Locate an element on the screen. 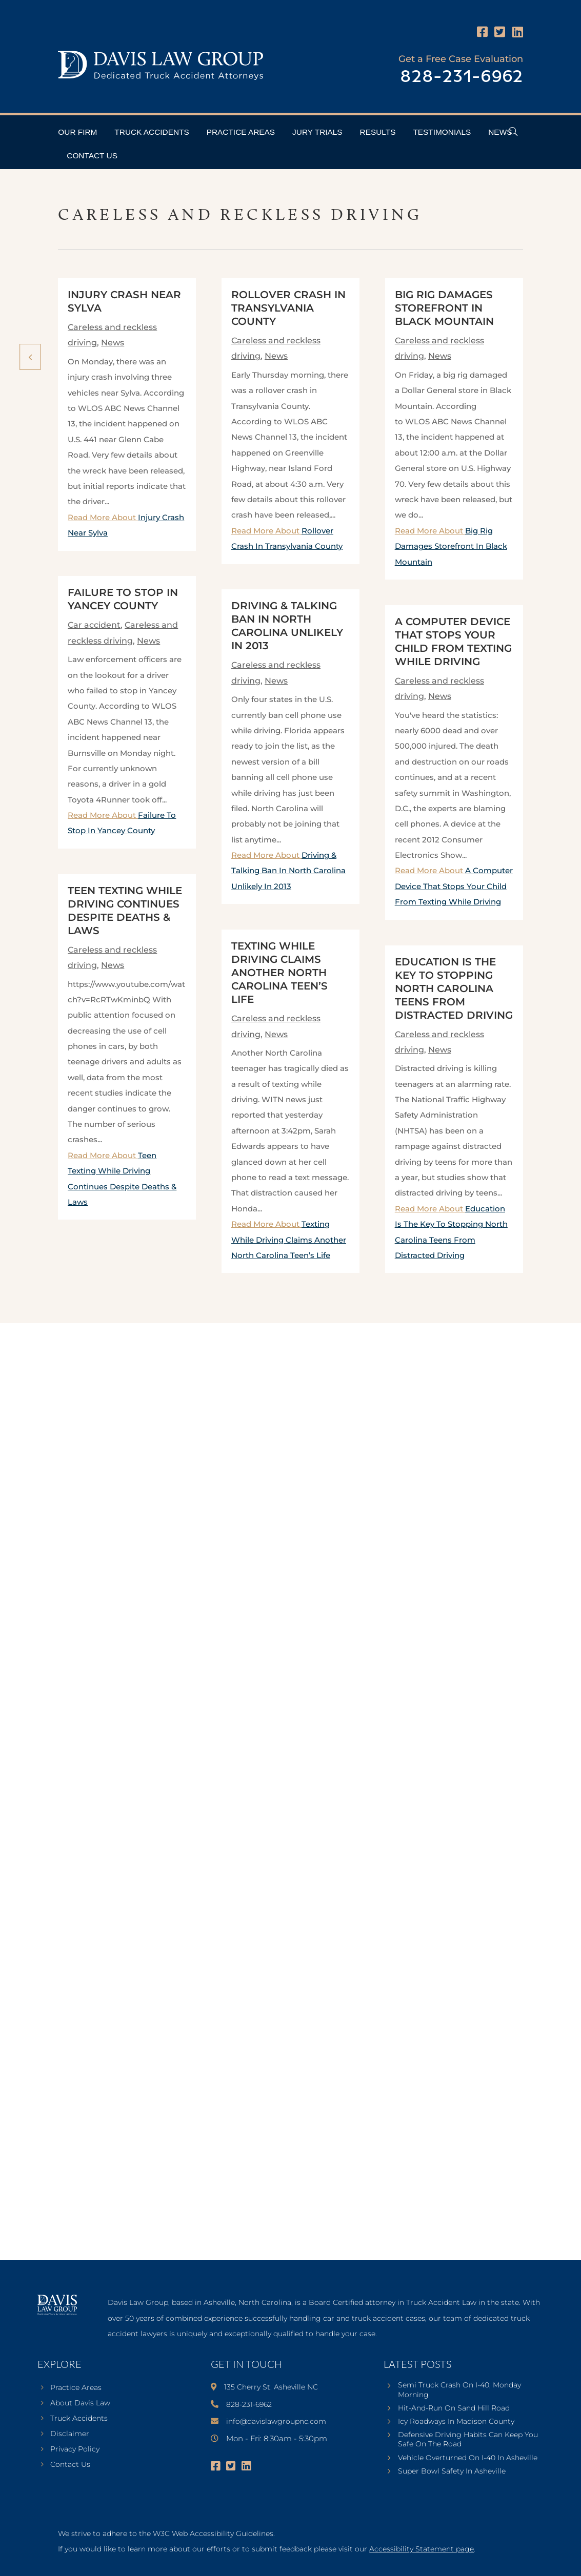 Image resolution: width=581 pixels, height=2576 pixels. Hit-And-Run On Sand Hill Road is located at coordinates (454, 2408).